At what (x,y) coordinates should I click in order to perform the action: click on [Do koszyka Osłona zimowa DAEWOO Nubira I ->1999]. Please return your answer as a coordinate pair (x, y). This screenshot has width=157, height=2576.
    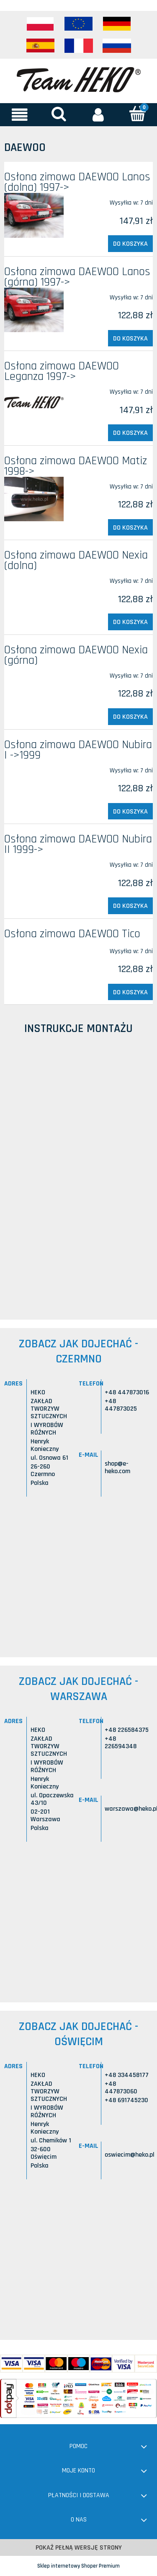
    Looking at the image, I should click on (130, 811).